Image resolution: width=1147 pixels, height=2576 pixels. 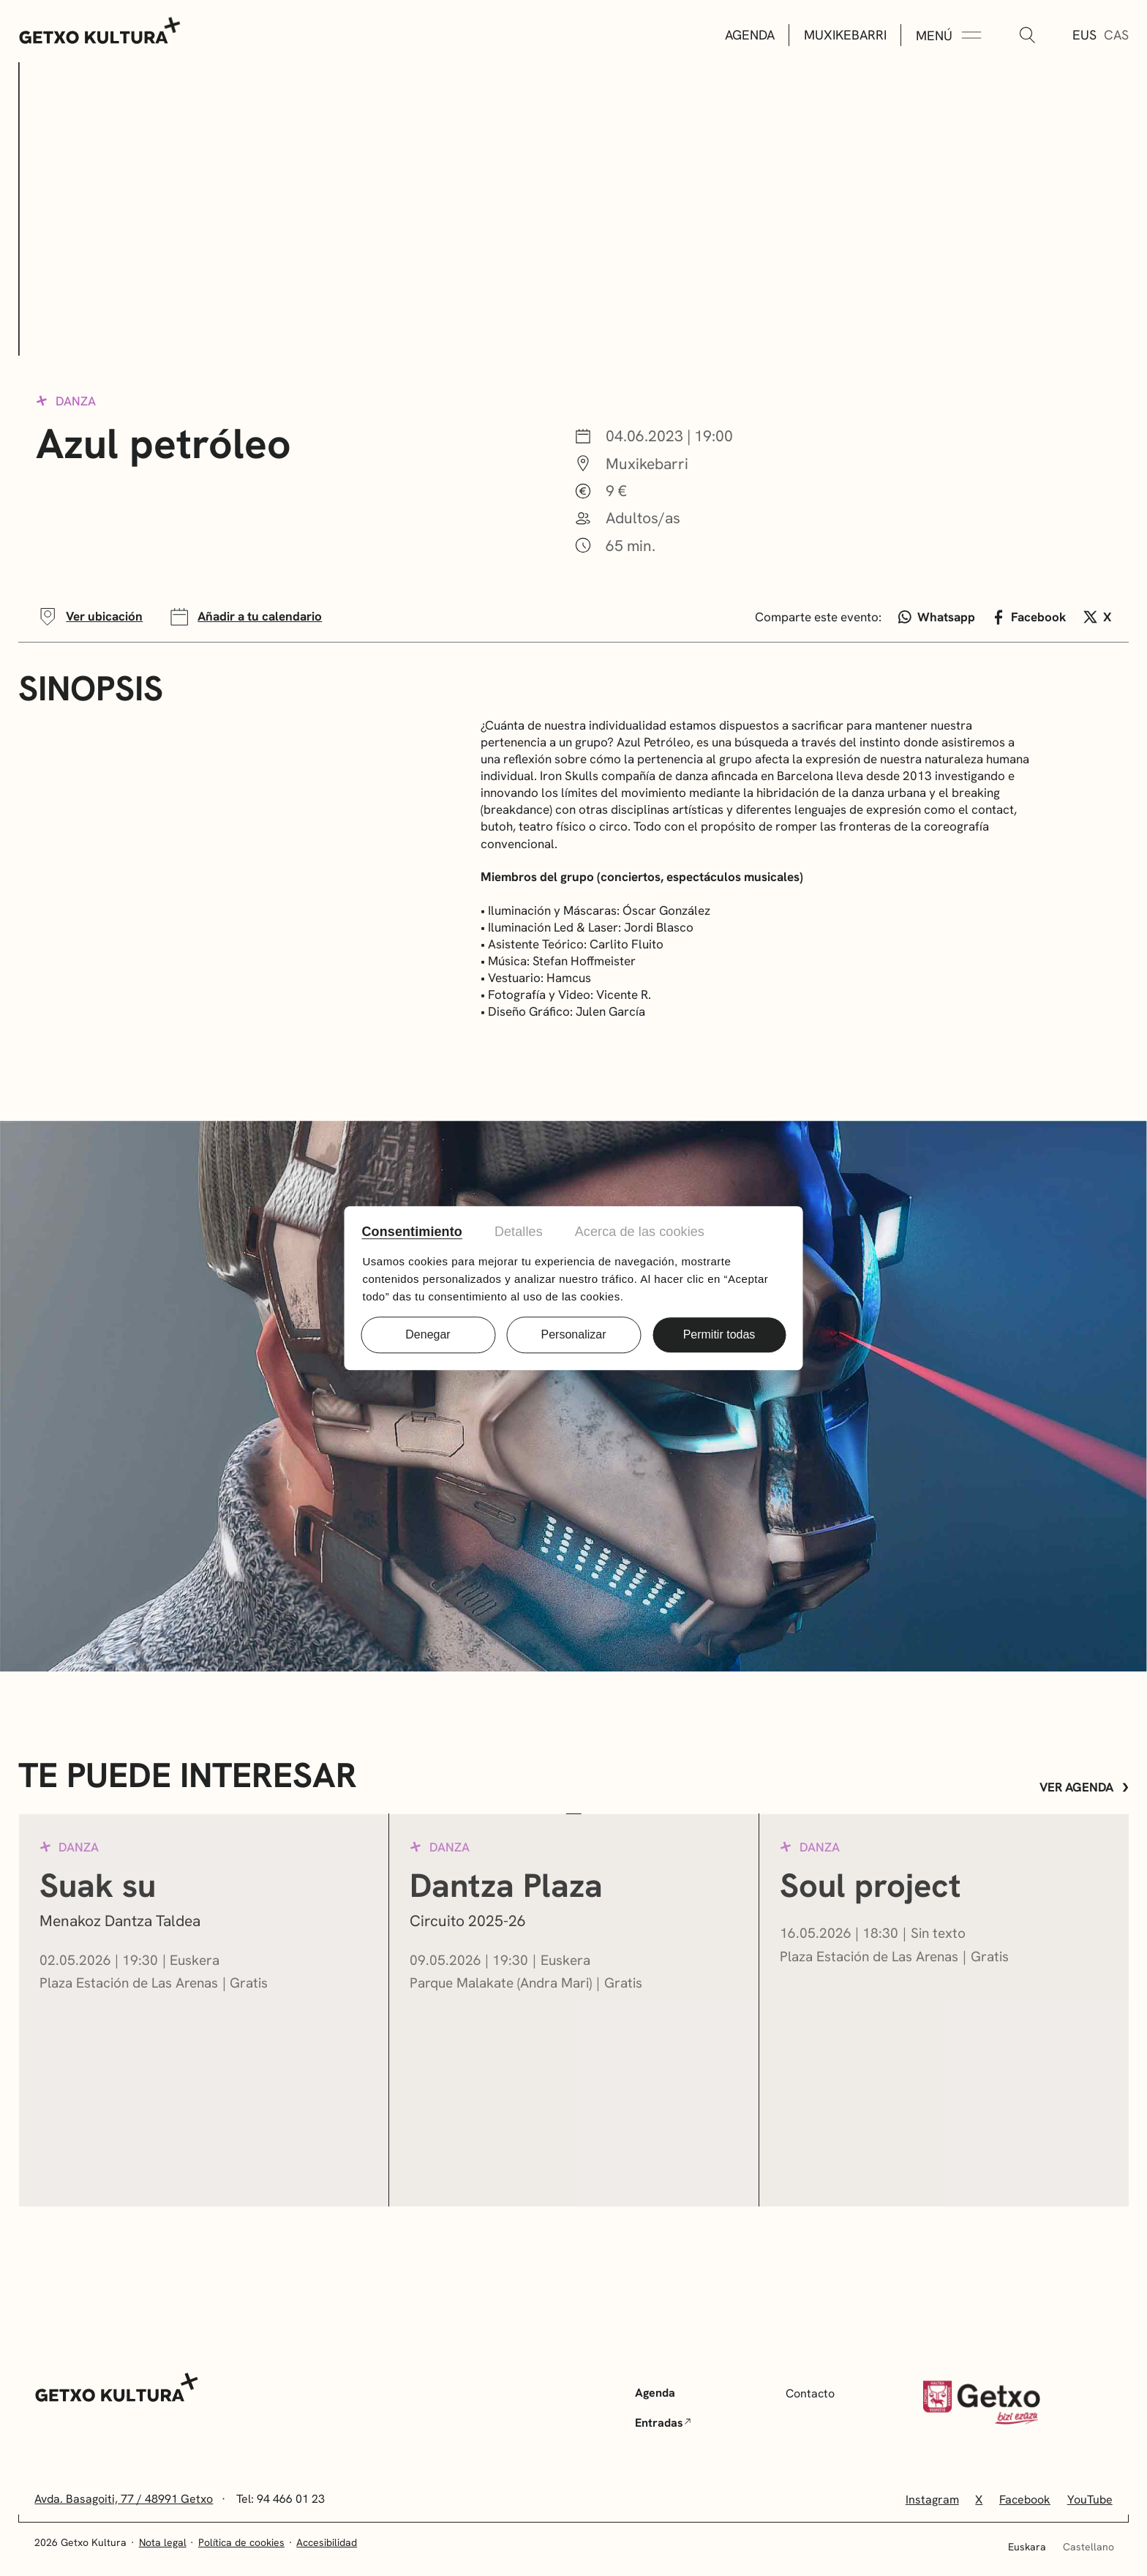 I want to click on Euskara, so click(x=1027, y=2546).